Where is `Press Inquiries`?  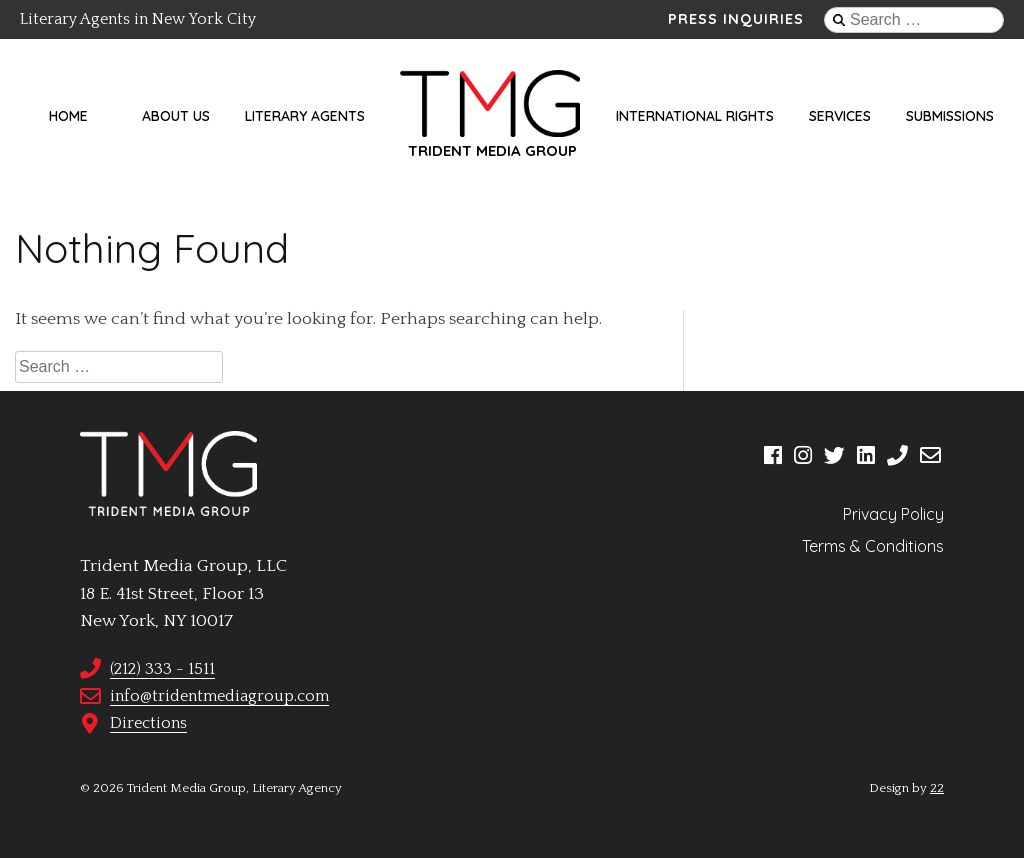
Press Inquiries is located at coordinates (736, 19).